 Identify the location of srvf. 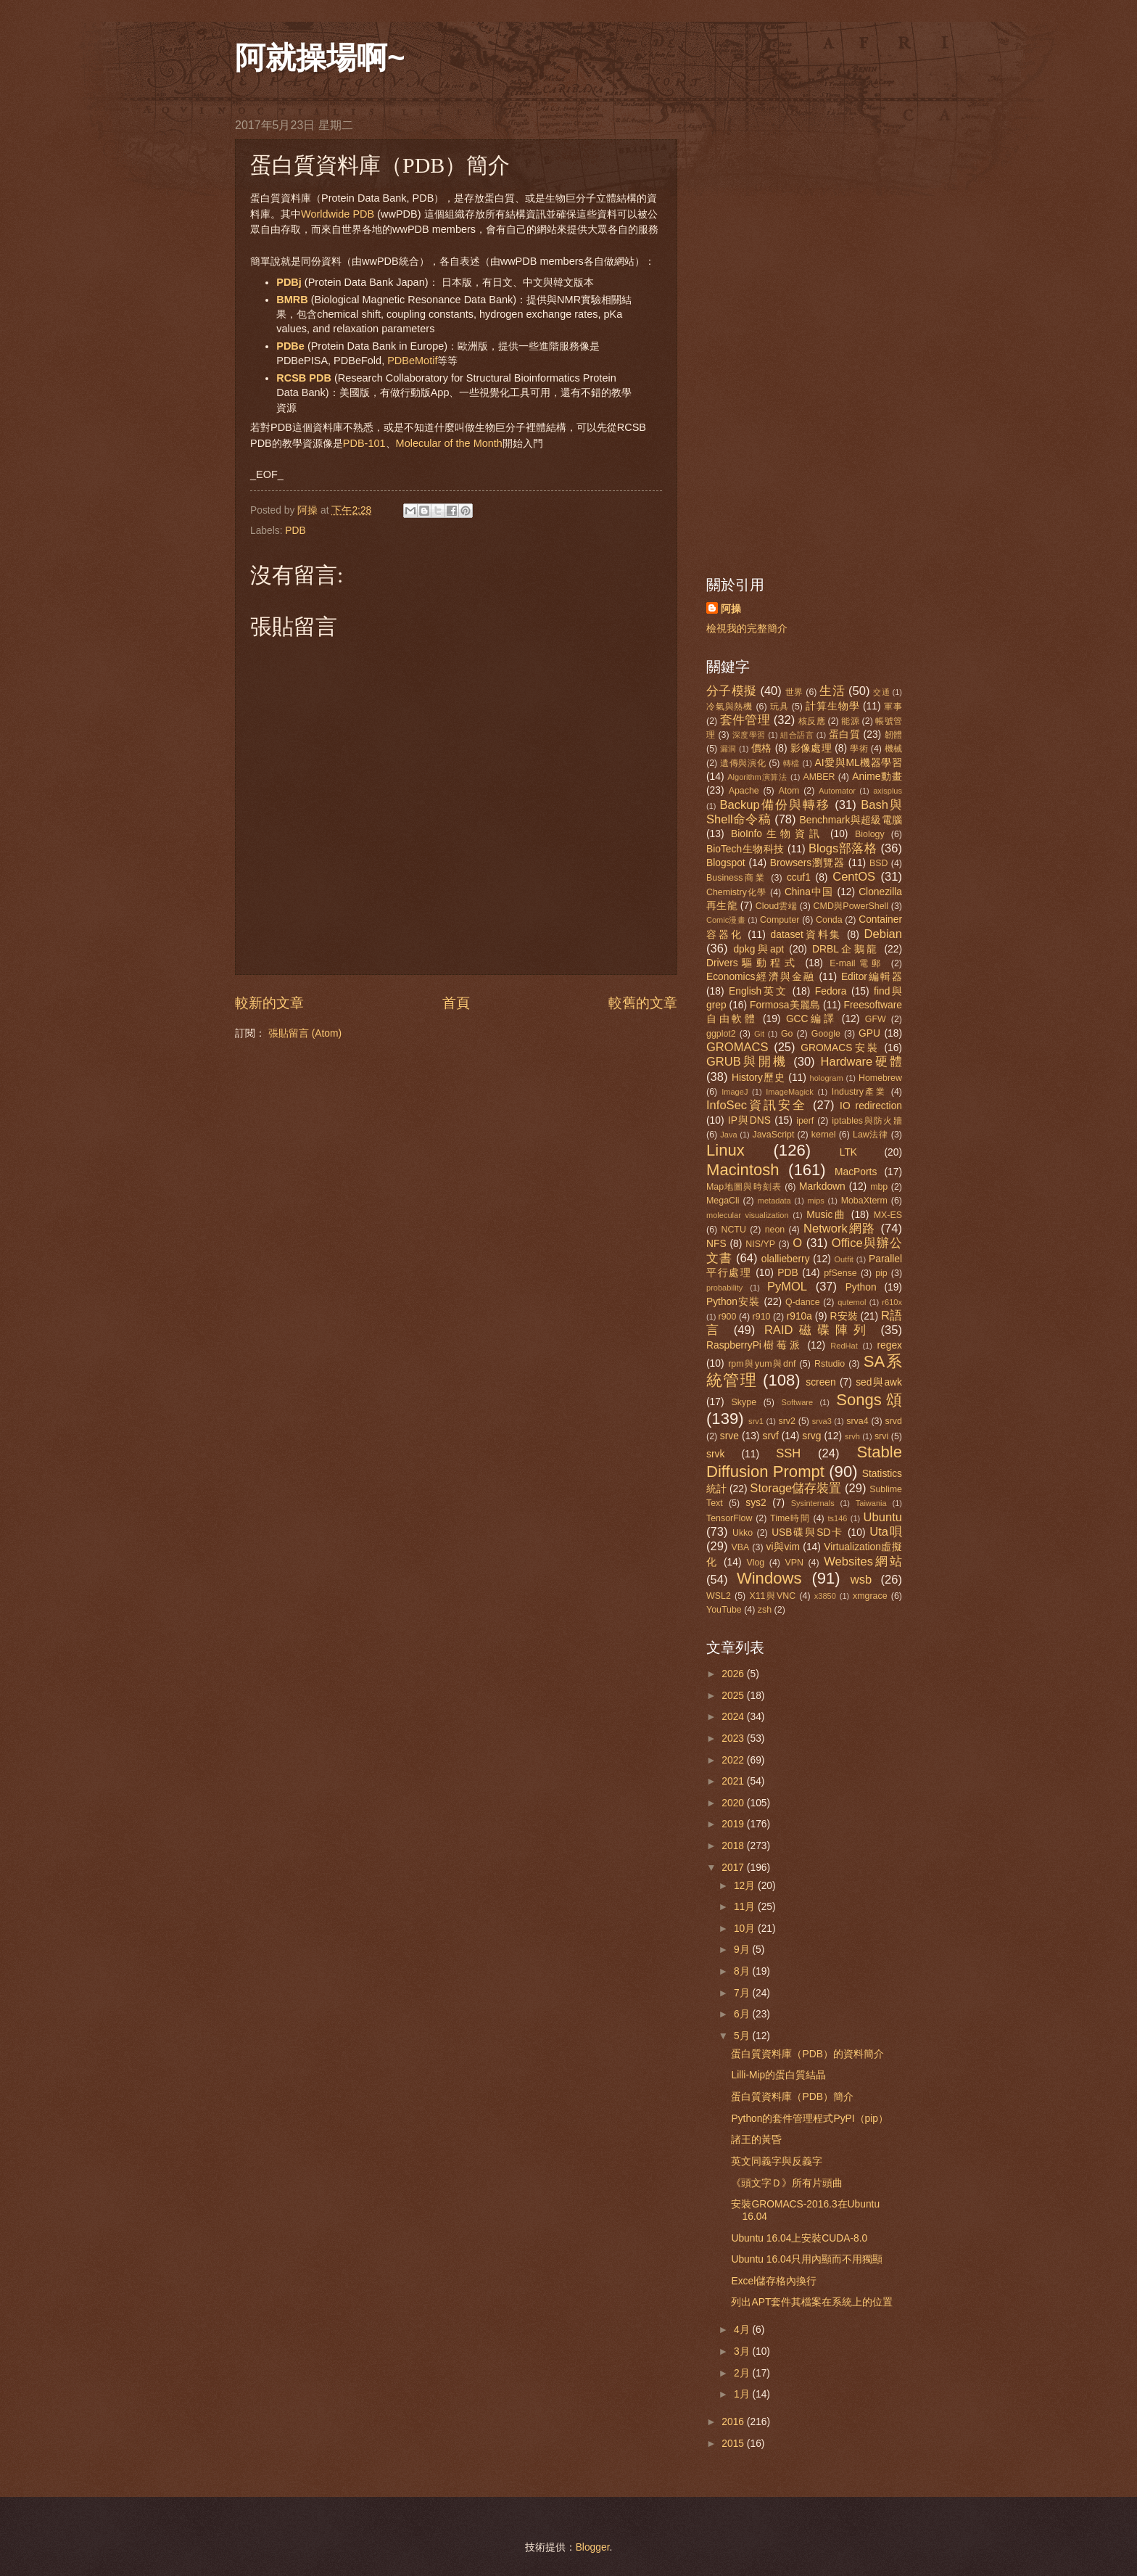
(771, 1436).